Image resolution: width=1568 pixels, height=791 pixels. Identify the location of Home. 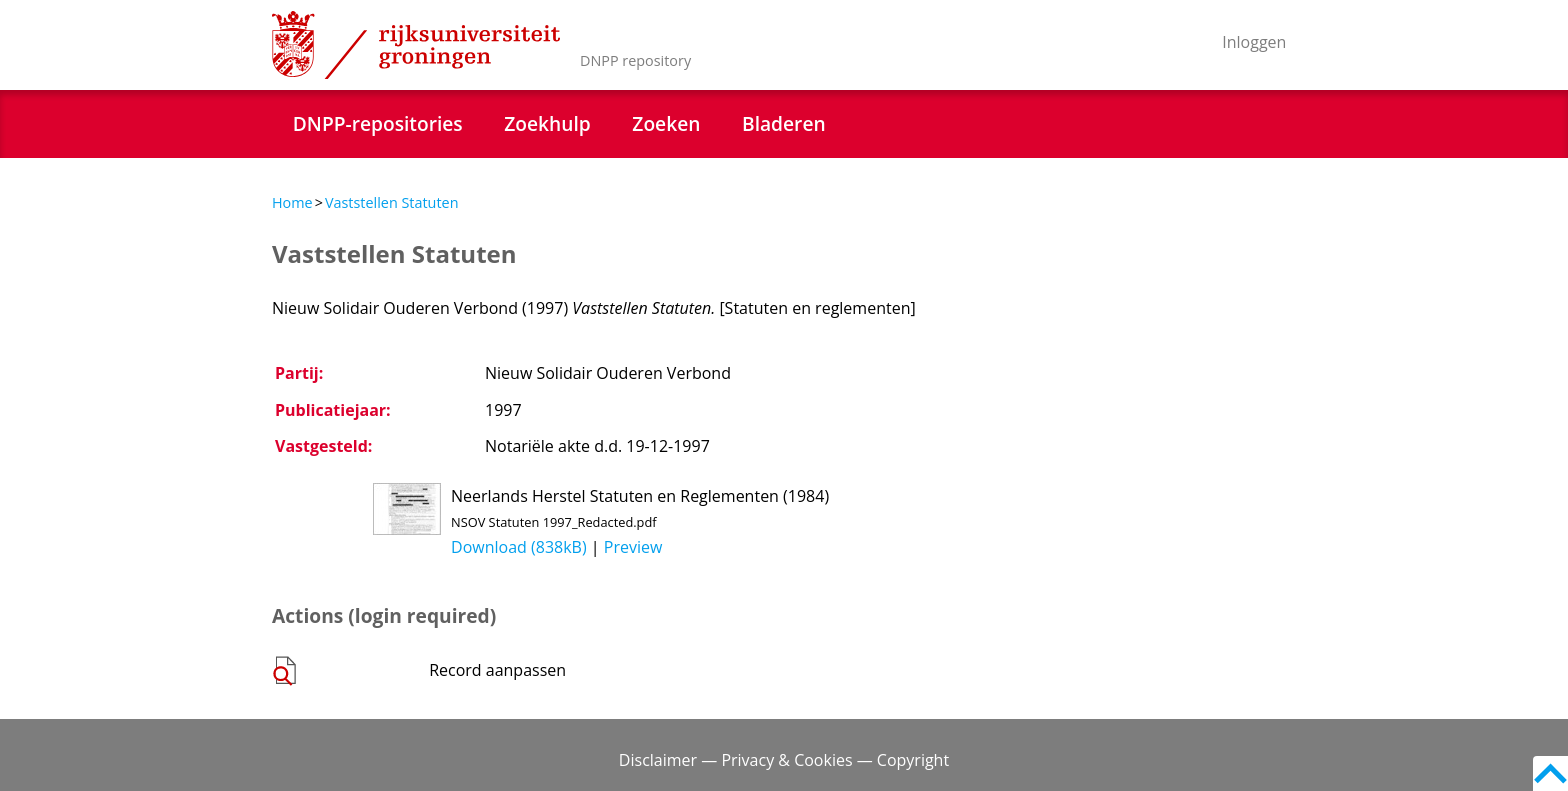
(292, 202).